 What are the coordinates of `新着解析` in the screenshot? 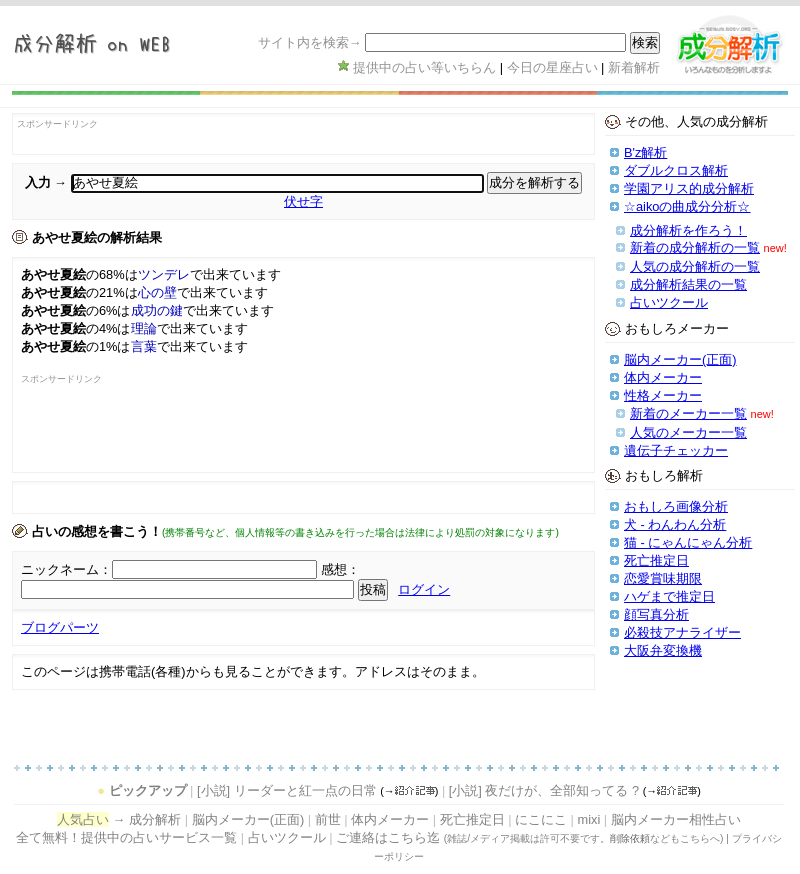 It's located at (634, 67).